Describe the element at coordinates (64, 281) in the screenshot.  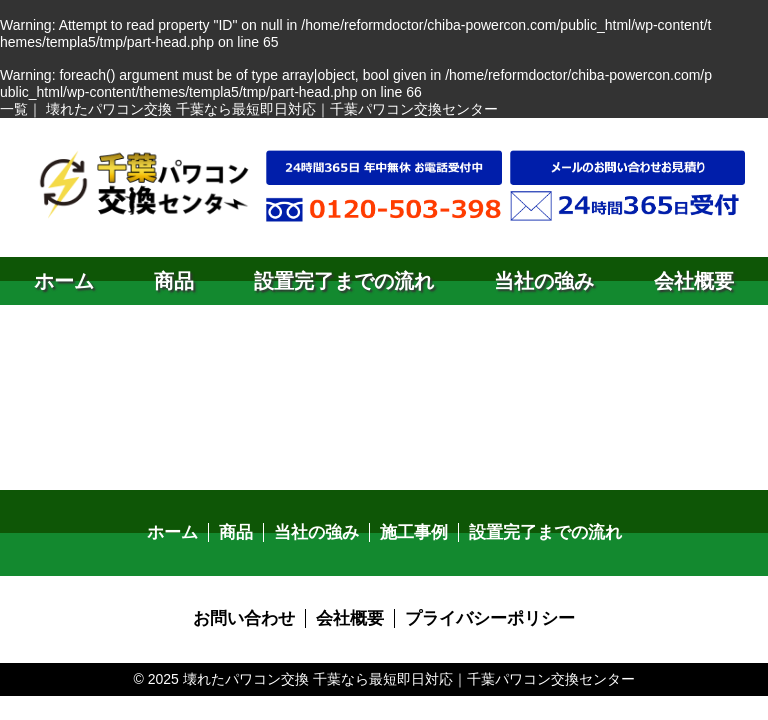
I see `ホーム` at that location.